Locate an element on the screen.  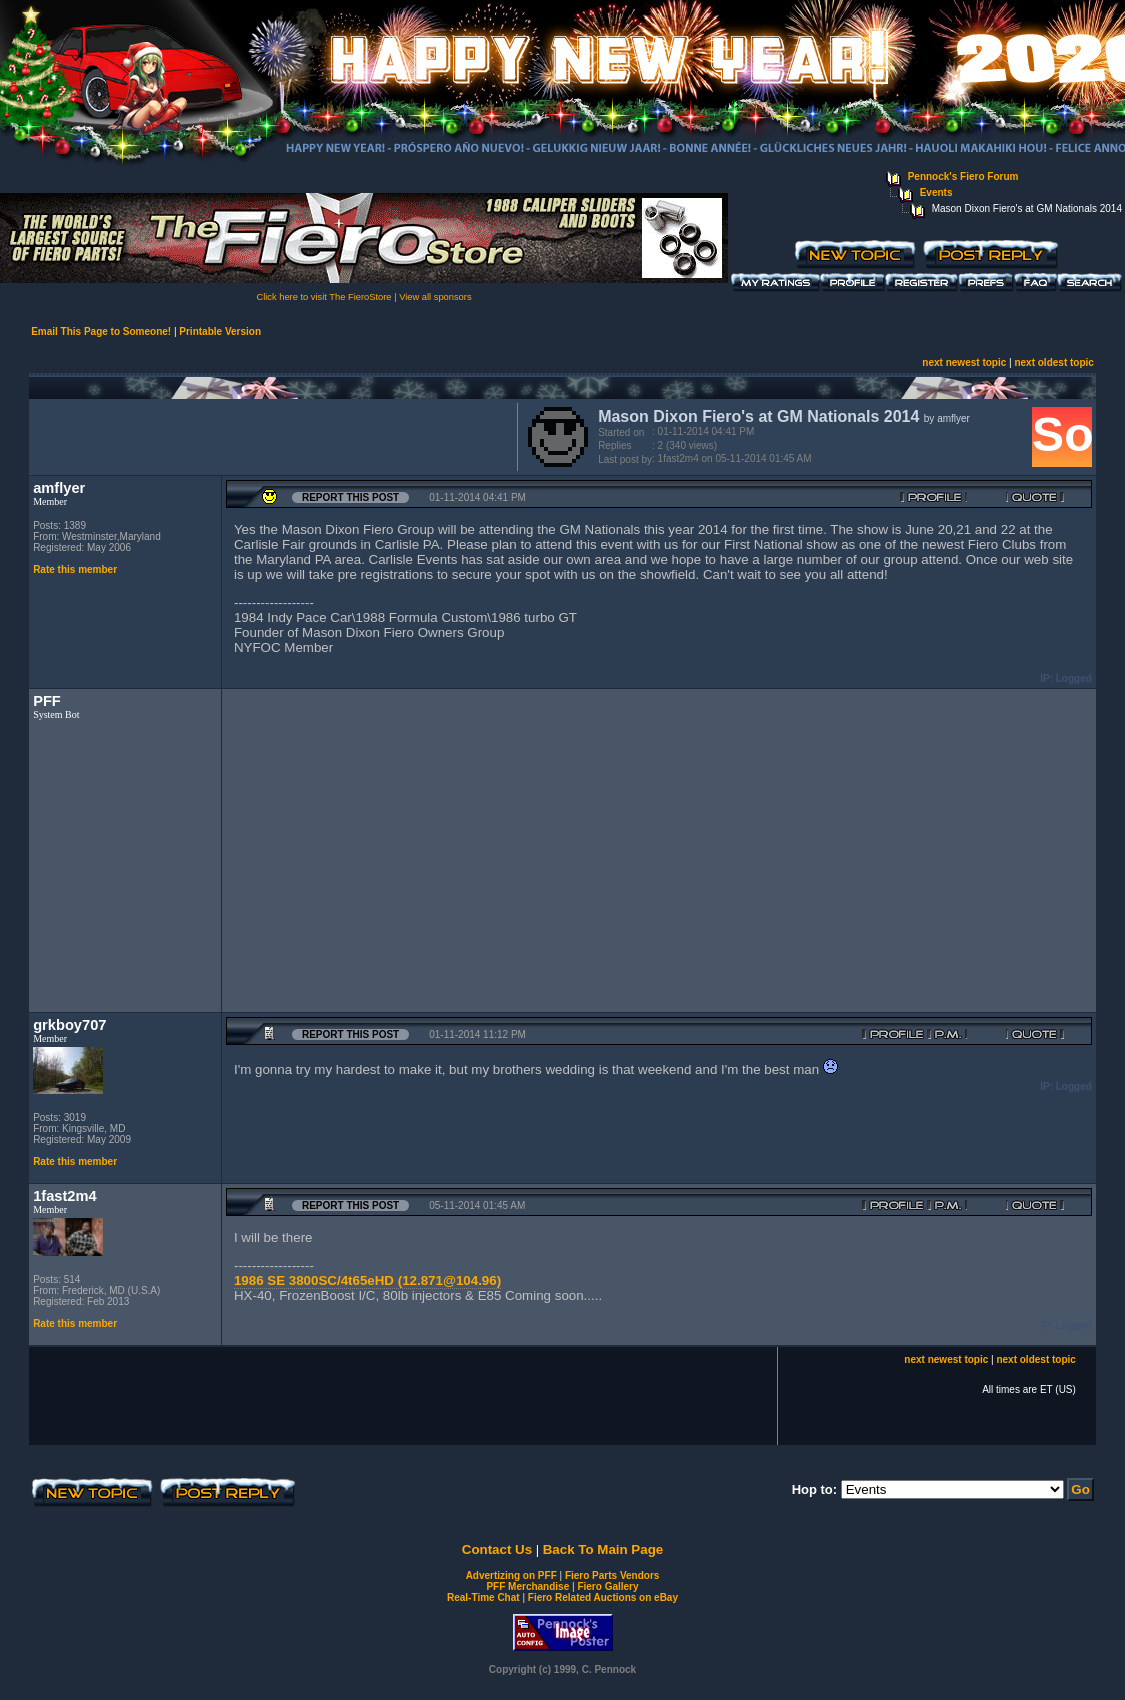
1986 SE 3800SC/4t65eHD (12.871@104.96) is located at coordinates (367, 1280).